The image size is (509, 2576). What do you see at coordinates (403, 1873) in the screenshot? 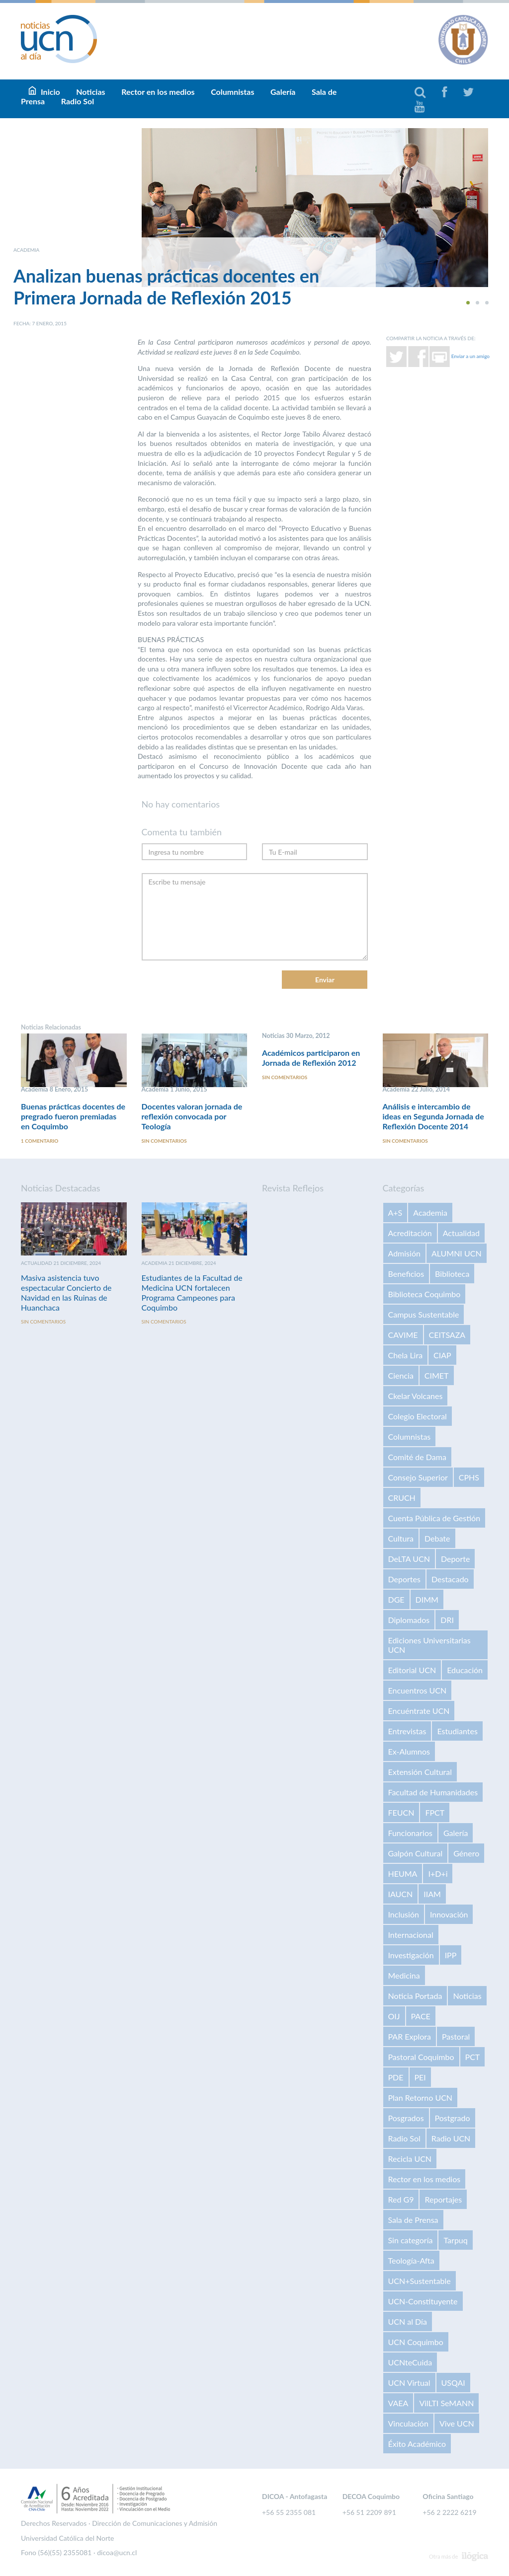
I see `HEUMA` at bounding box center [403, 1873].